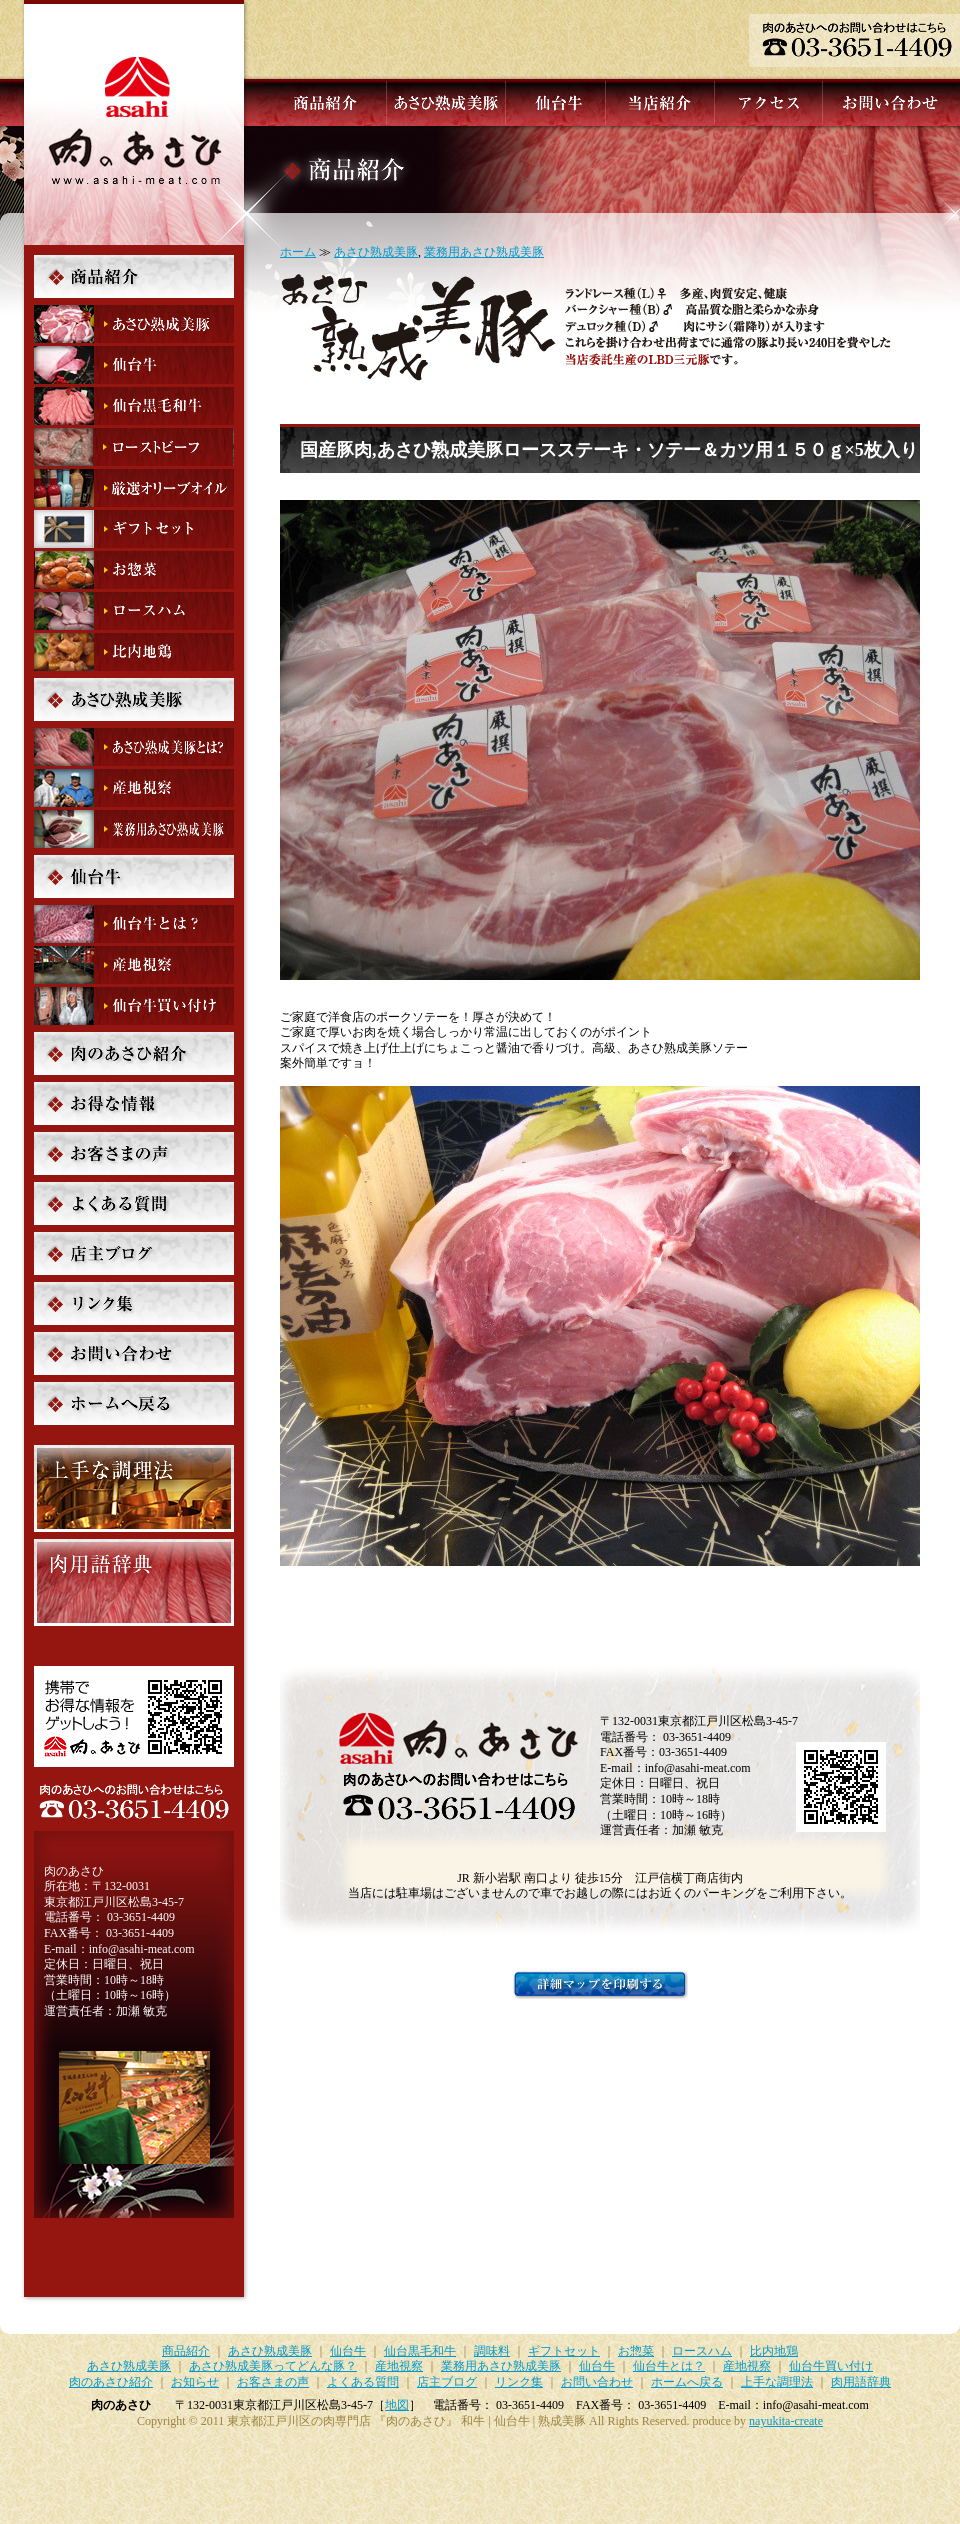 This screenshot has height=2524, width=960. What do you see at coordinates (658, 102) in the screenshot?
I see `当店紹介` at bounding box center [658, 102].